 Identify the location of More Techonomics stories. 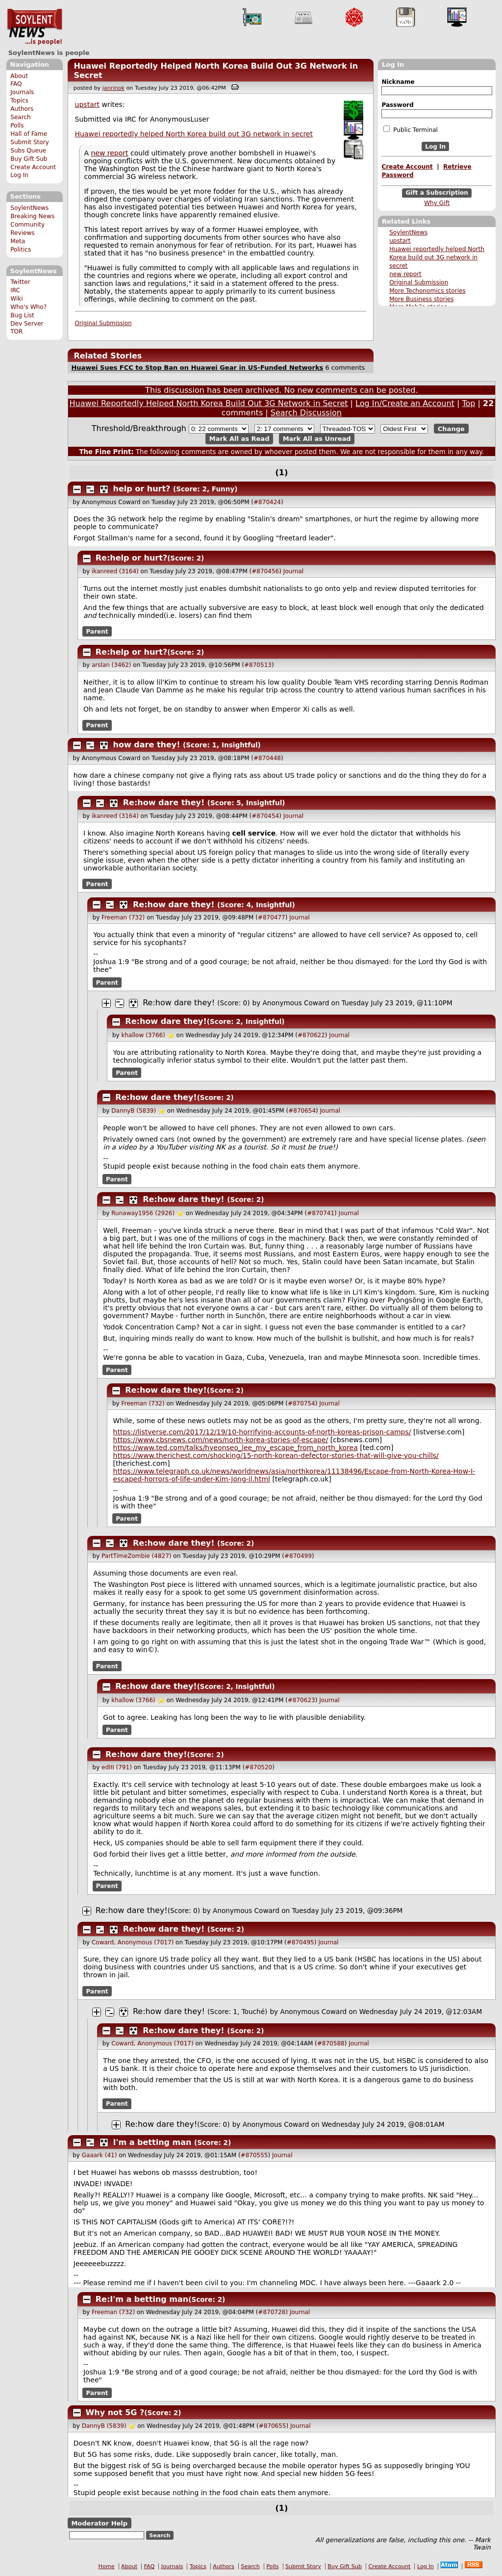
(427, 290).